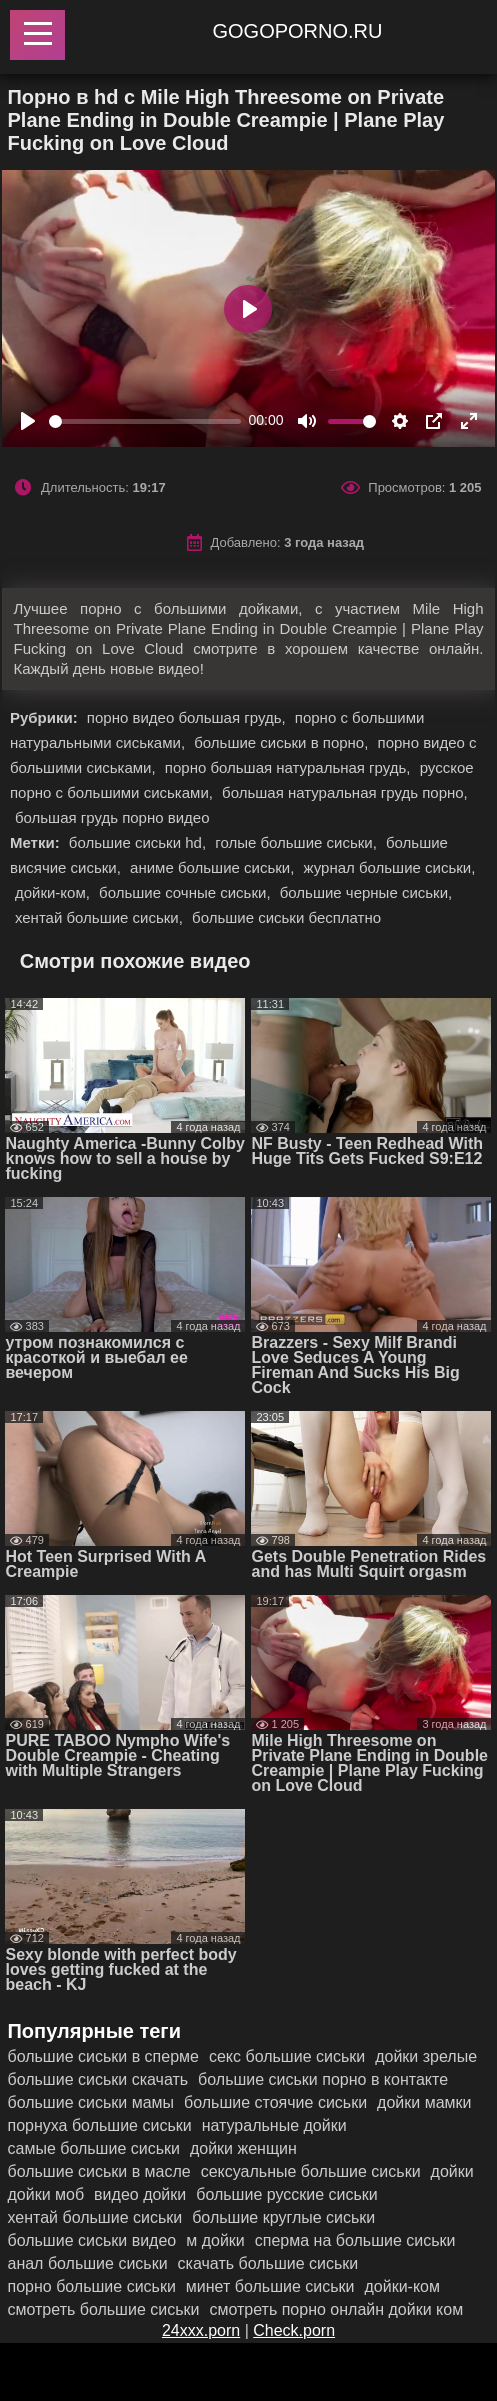 The width and height of the screenshot is (497, 2401). What do you see at coordinates (345, 792) in the screenshot?
I see `большая натуральная грудь порно,` at bounding box center [345, 792].